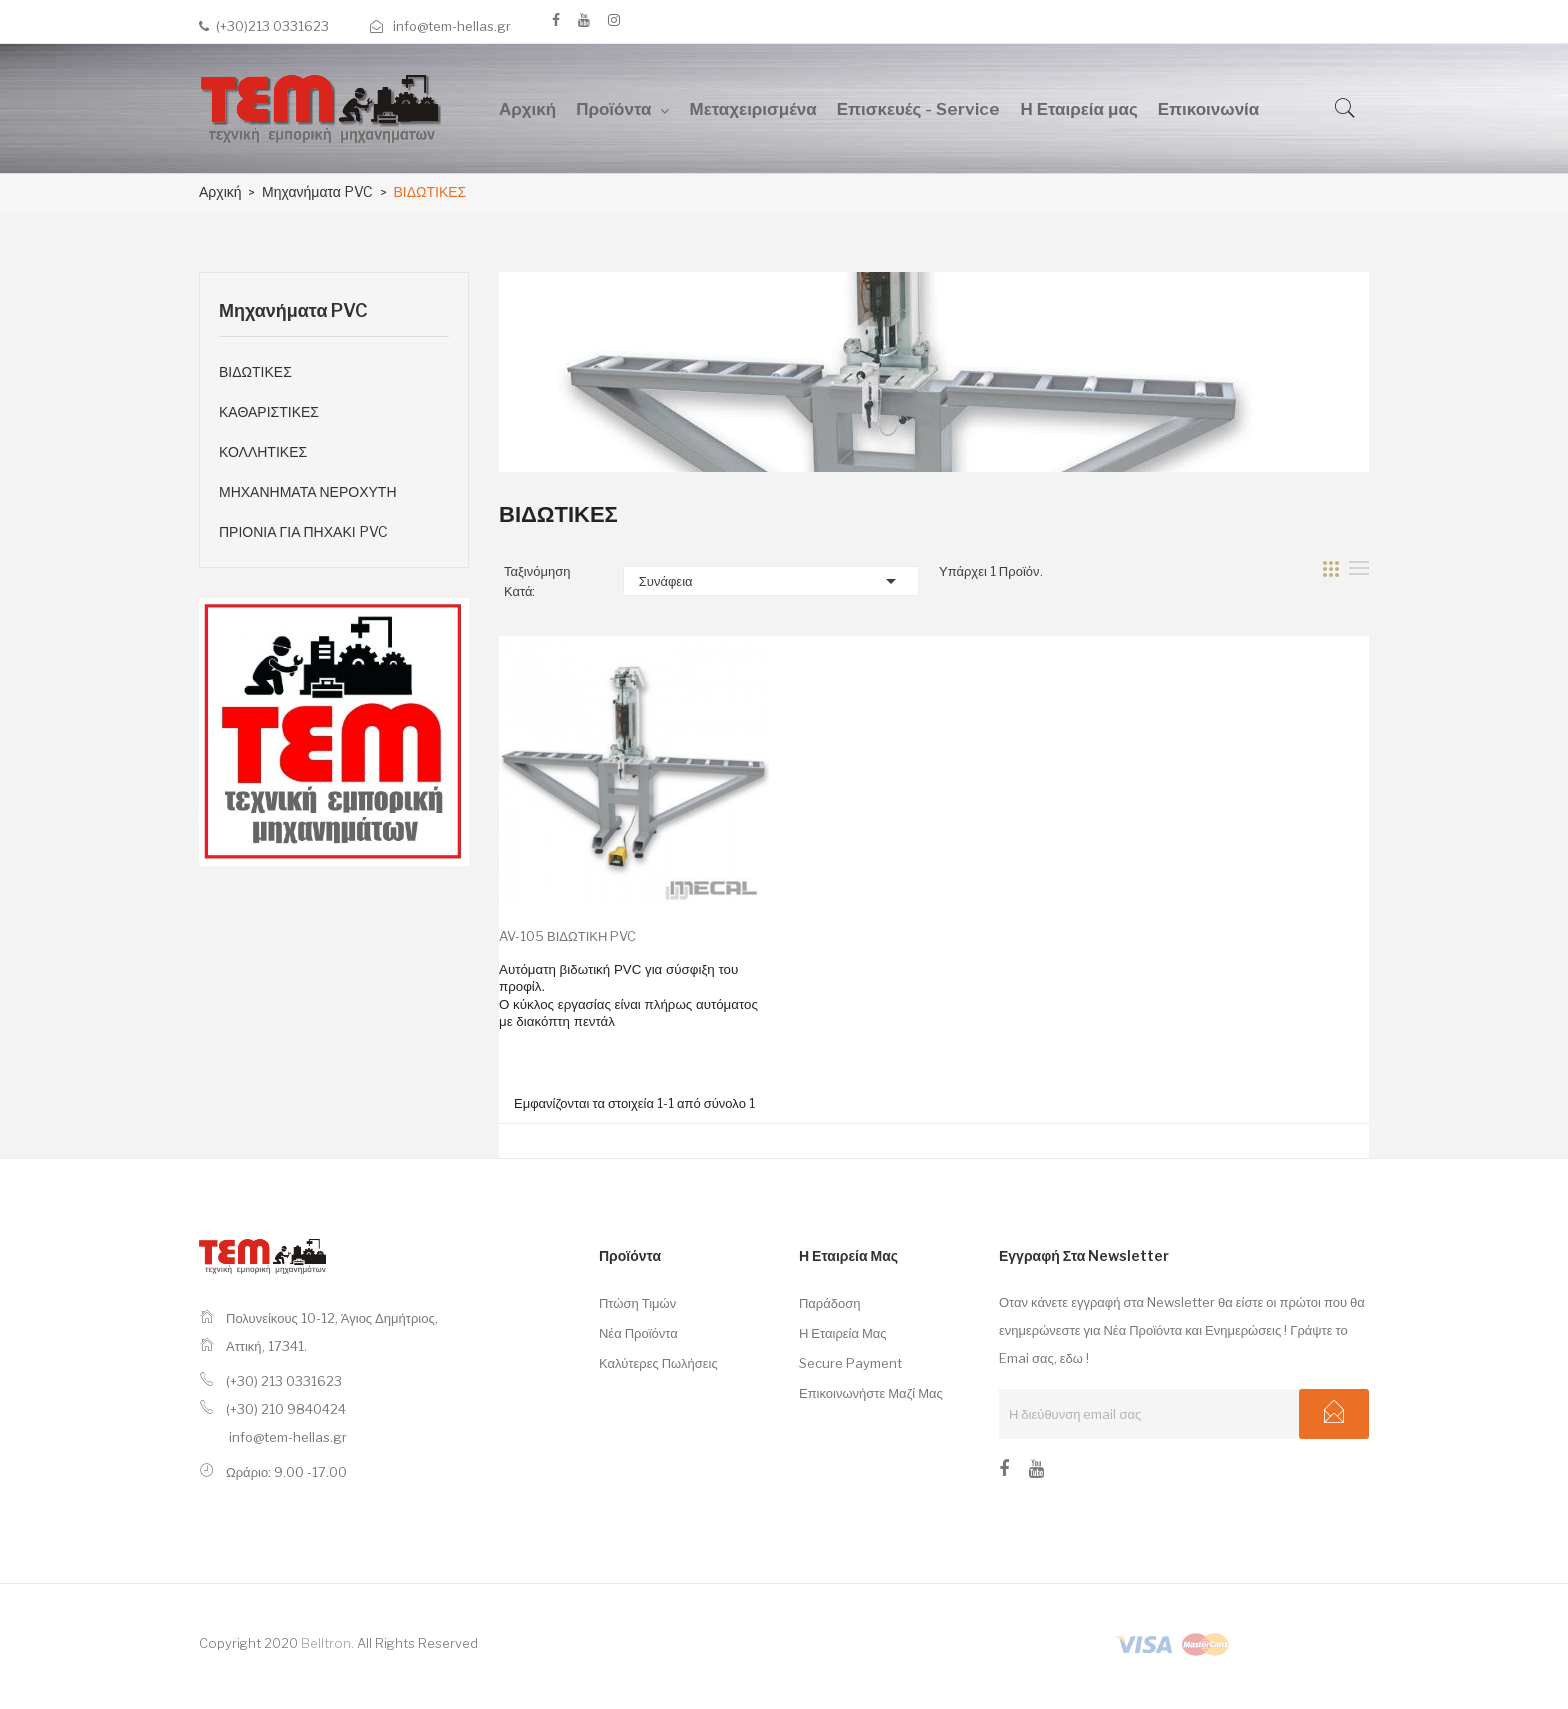 The image size is (1568, 1709). What do you see at coordinates (871, 1393) in the screenshot?
I see `Επικοινωνήστε μαζί μας` at bounding box center [871, 1393].